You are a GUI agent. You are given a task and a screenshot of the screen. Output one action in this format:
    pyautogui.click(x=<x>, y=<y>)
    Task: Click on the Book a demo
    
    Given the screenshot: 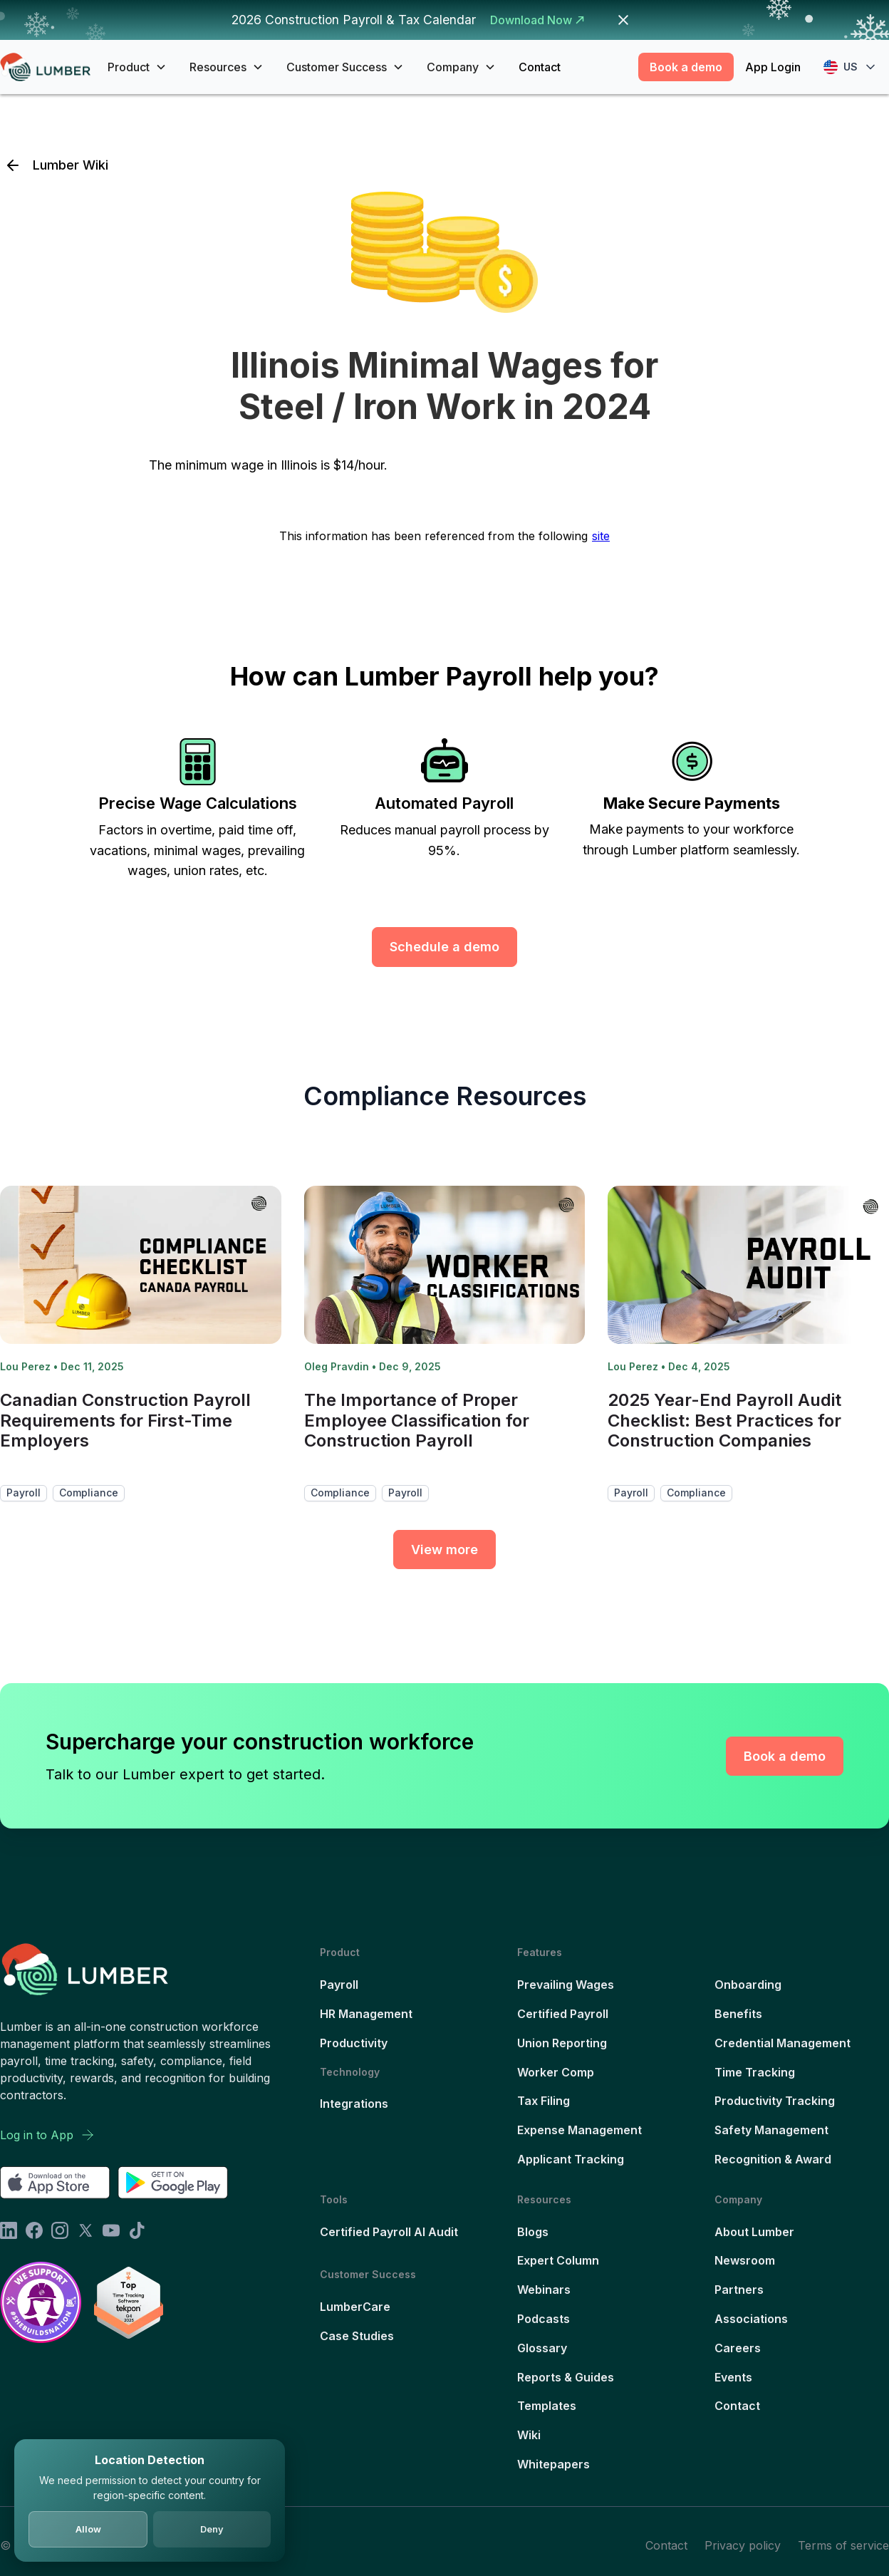 What is the action you would take?
    pyautogui.click(x=686, y=67)
    